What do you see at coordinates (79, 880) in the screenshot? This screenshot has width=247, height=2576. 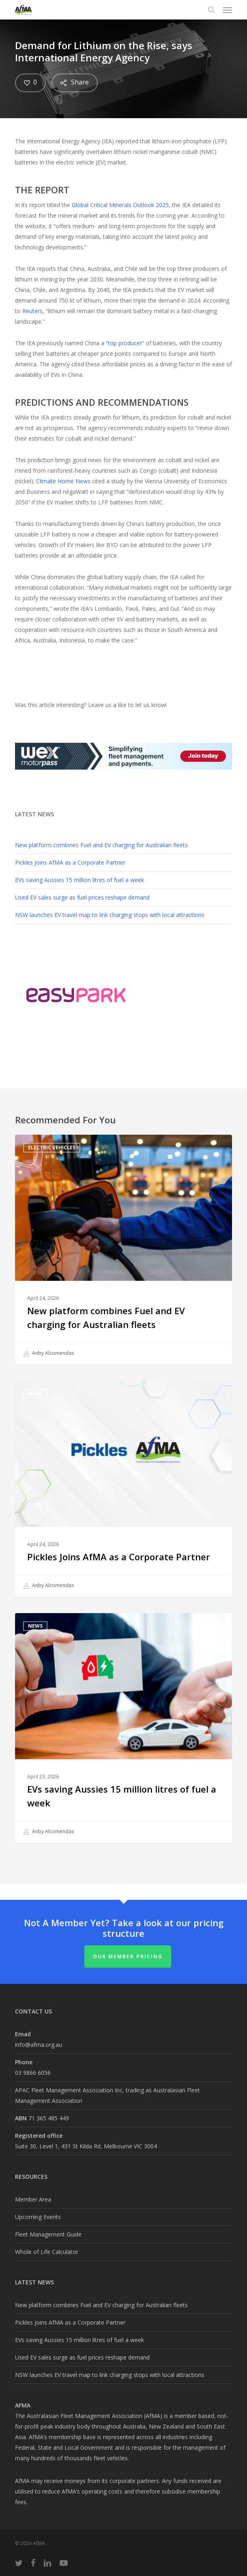 I see `EVs saving Aussies 15 million litres of fuel a week` at bounding box center [79, 880].